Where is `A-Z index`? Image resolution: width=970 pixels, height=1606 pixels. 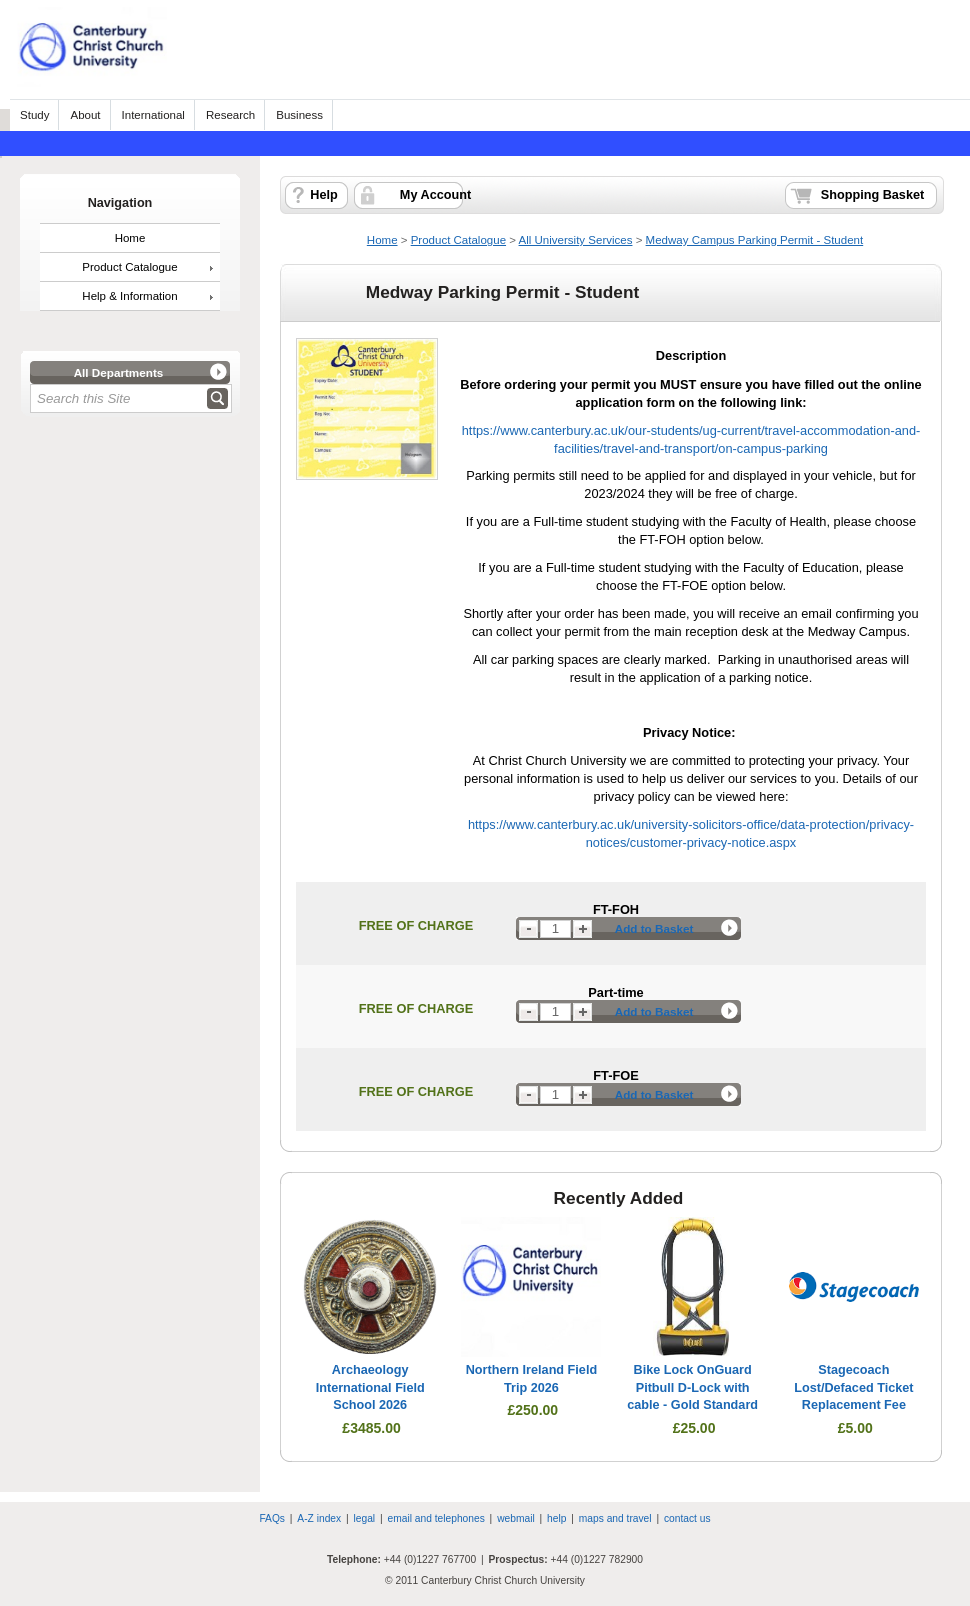
A-Z index is located at coordinates (319, 1518).